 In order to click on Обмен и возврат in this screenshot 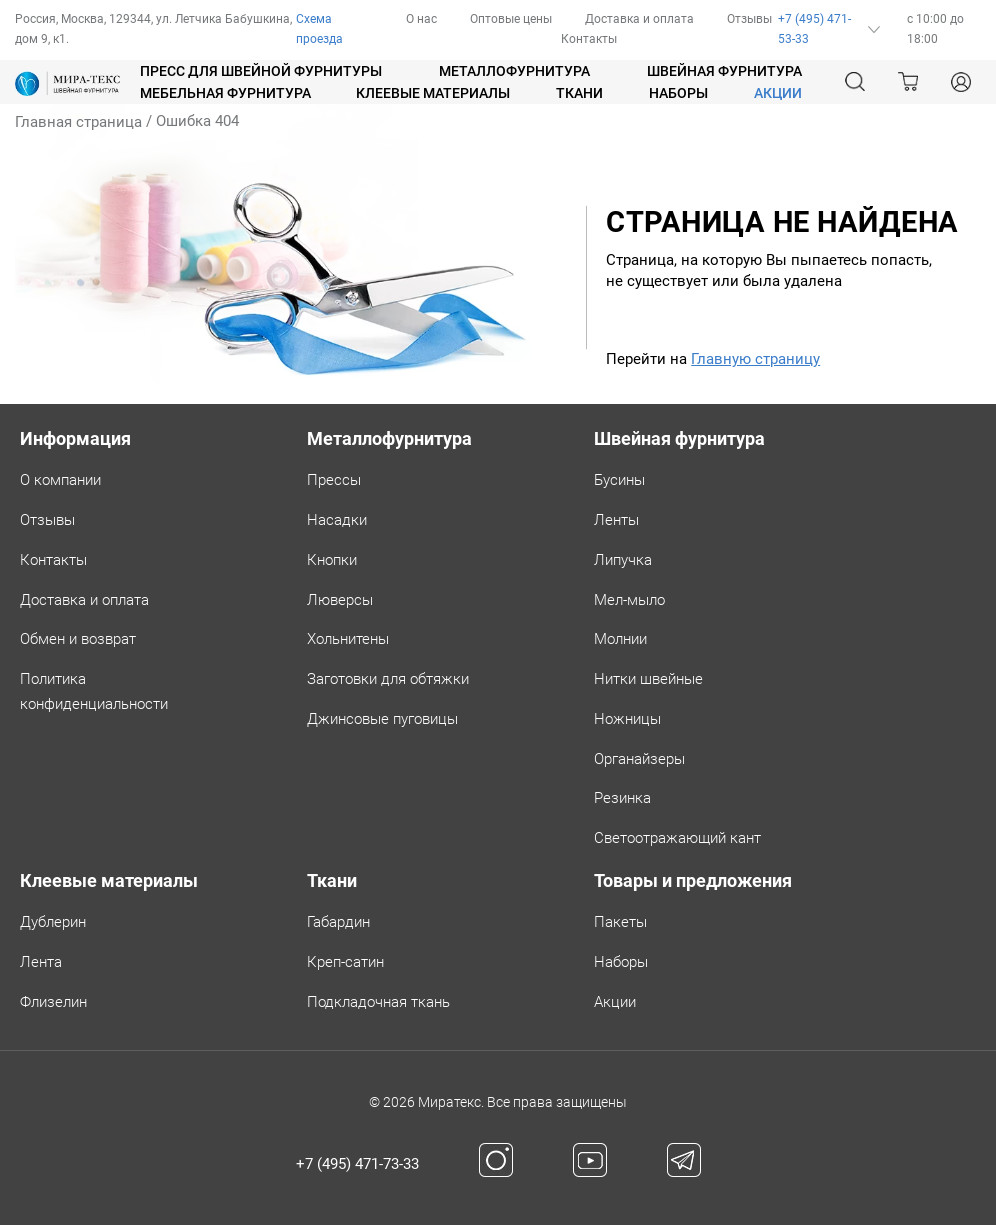, I will do `click(78, 639)`.